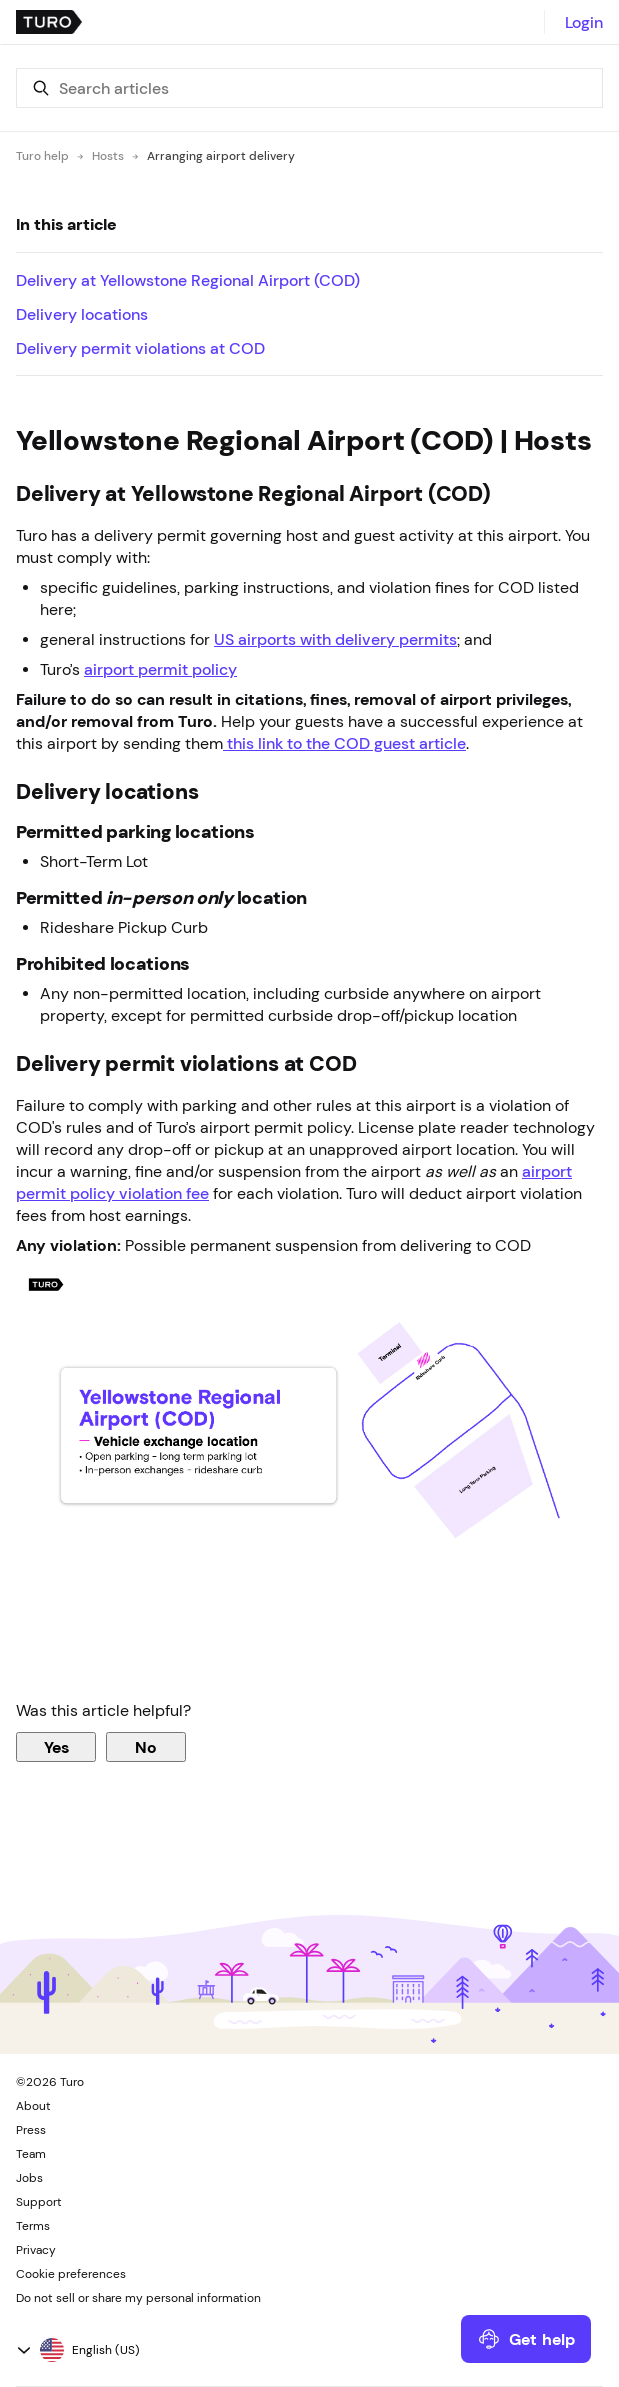 The image size is (619, 2387). Describe the element at coordinates (188, 280) in the screenshot. I see `Delivery at Yellowstone Regional Airport (COD)` at that location.